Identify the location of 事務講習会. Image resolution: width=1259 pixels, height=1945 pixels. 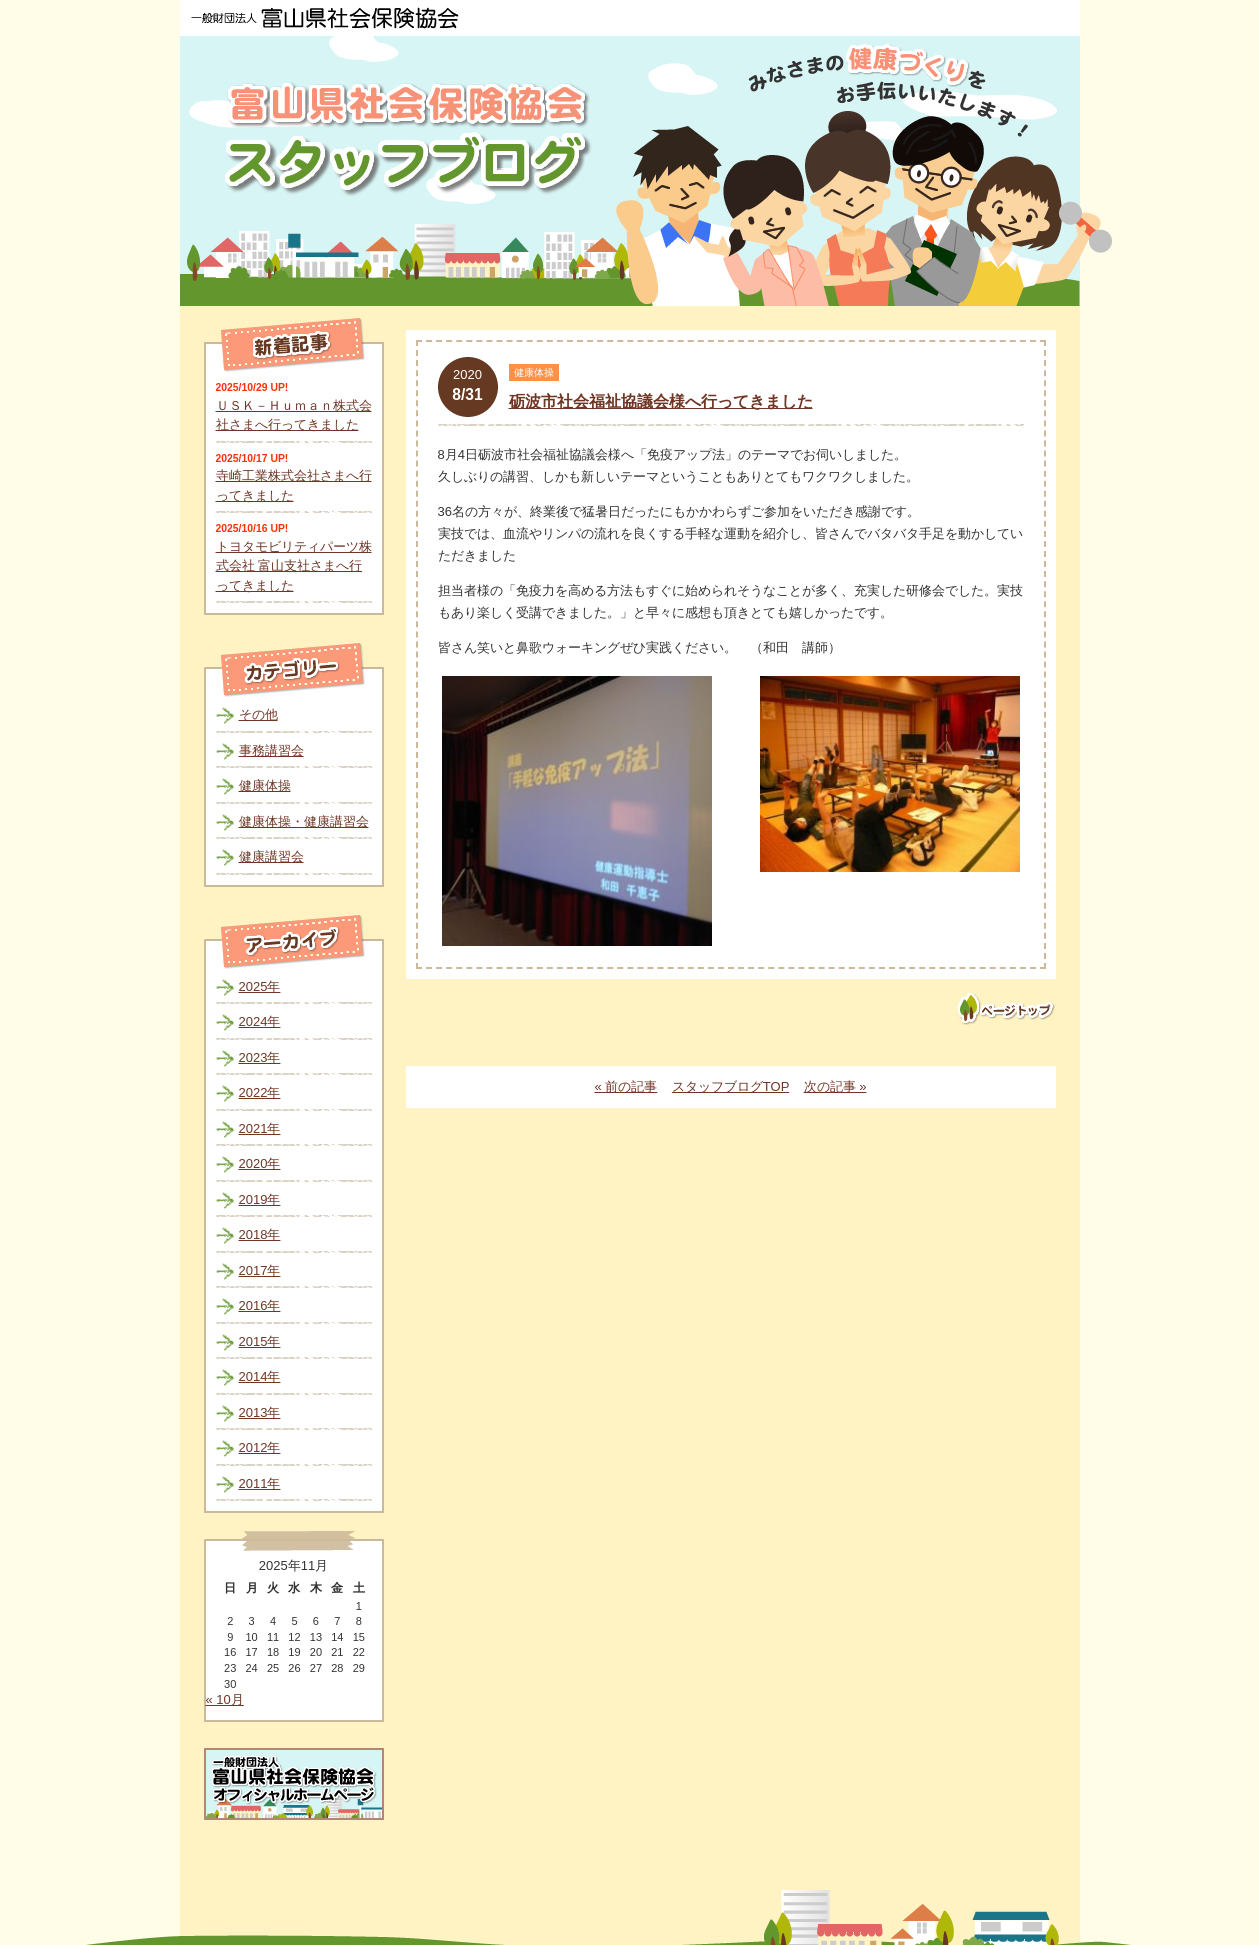
(271, 750).